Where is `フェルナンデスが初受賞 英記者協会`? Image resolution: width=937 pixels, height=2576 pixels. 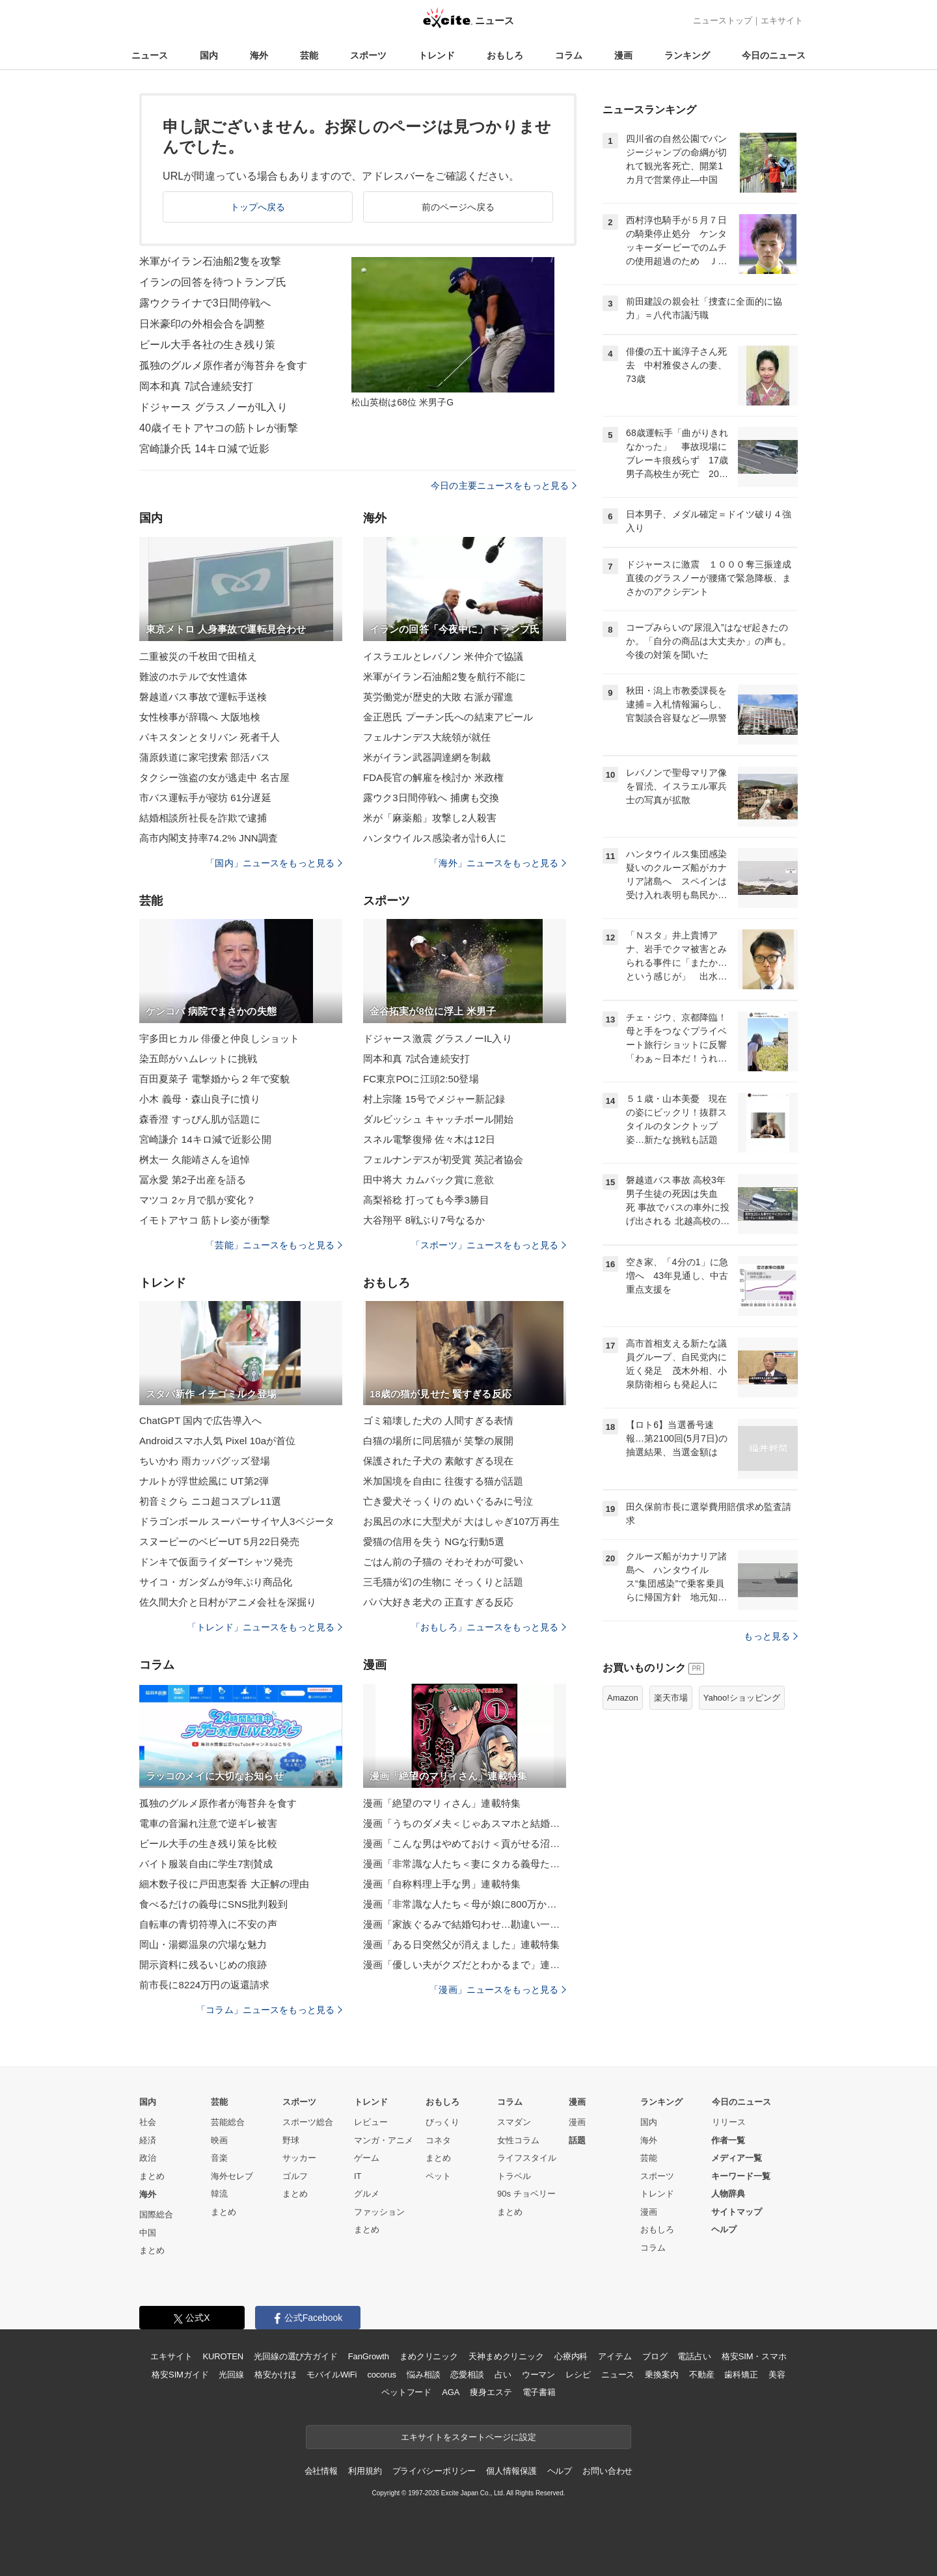
フェルナンデスが初受賞 英記者協会 is located at coordinates (443, 1159).